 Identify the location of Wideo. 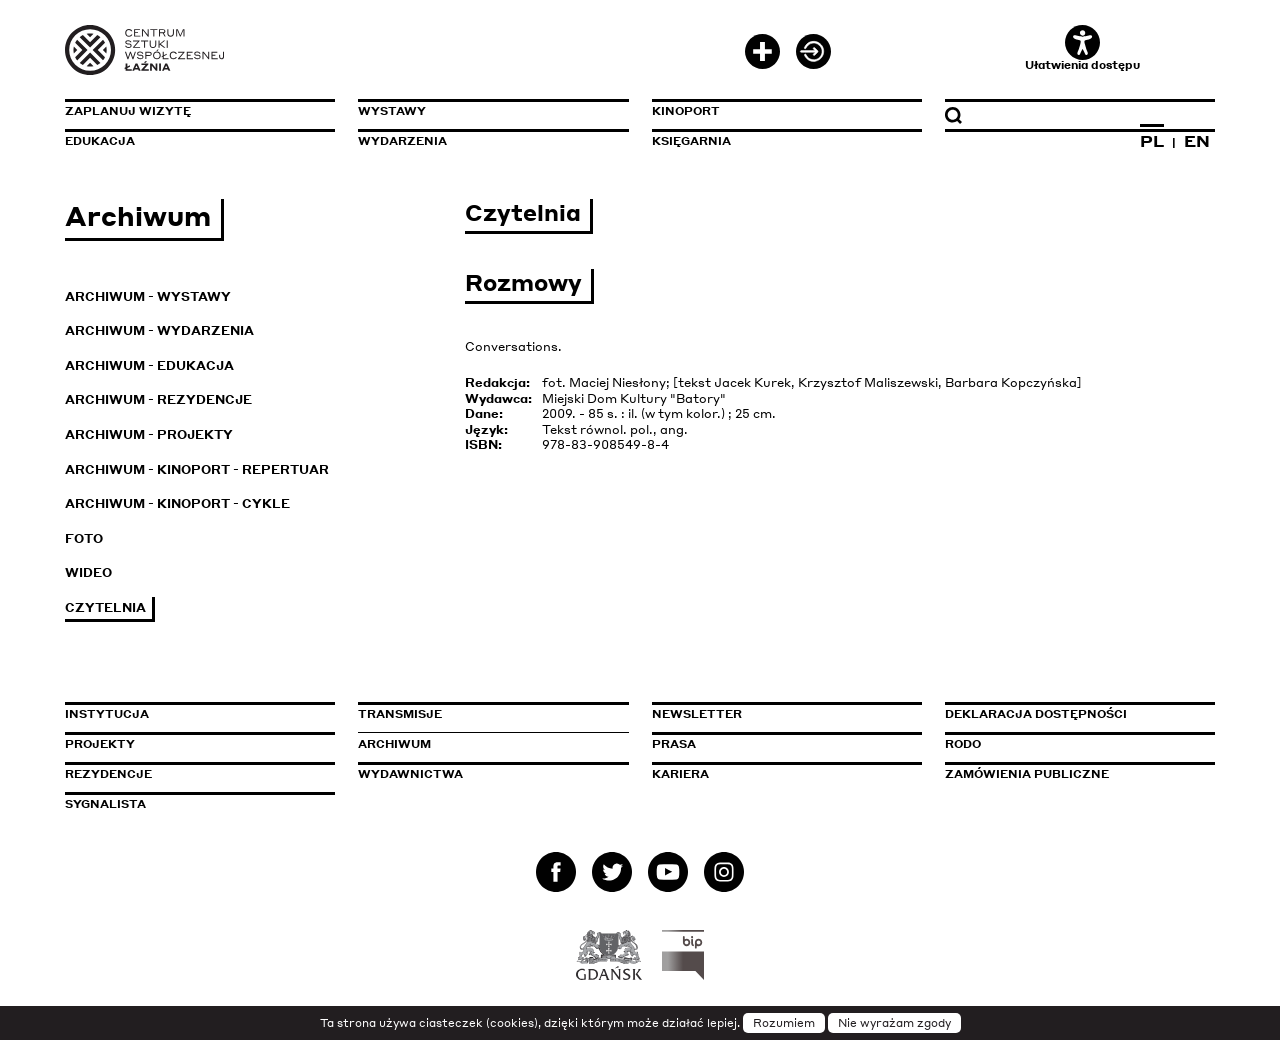
(88, 572).